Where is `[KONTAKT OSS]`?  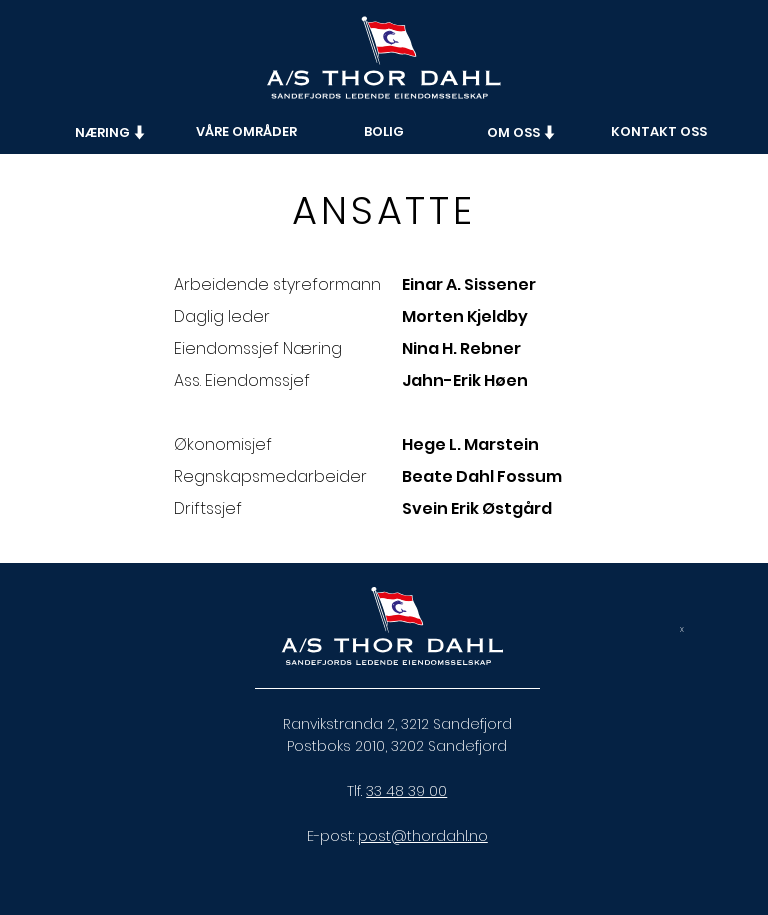 [KONTAKT OSS] is located at coordinates (659, 132).